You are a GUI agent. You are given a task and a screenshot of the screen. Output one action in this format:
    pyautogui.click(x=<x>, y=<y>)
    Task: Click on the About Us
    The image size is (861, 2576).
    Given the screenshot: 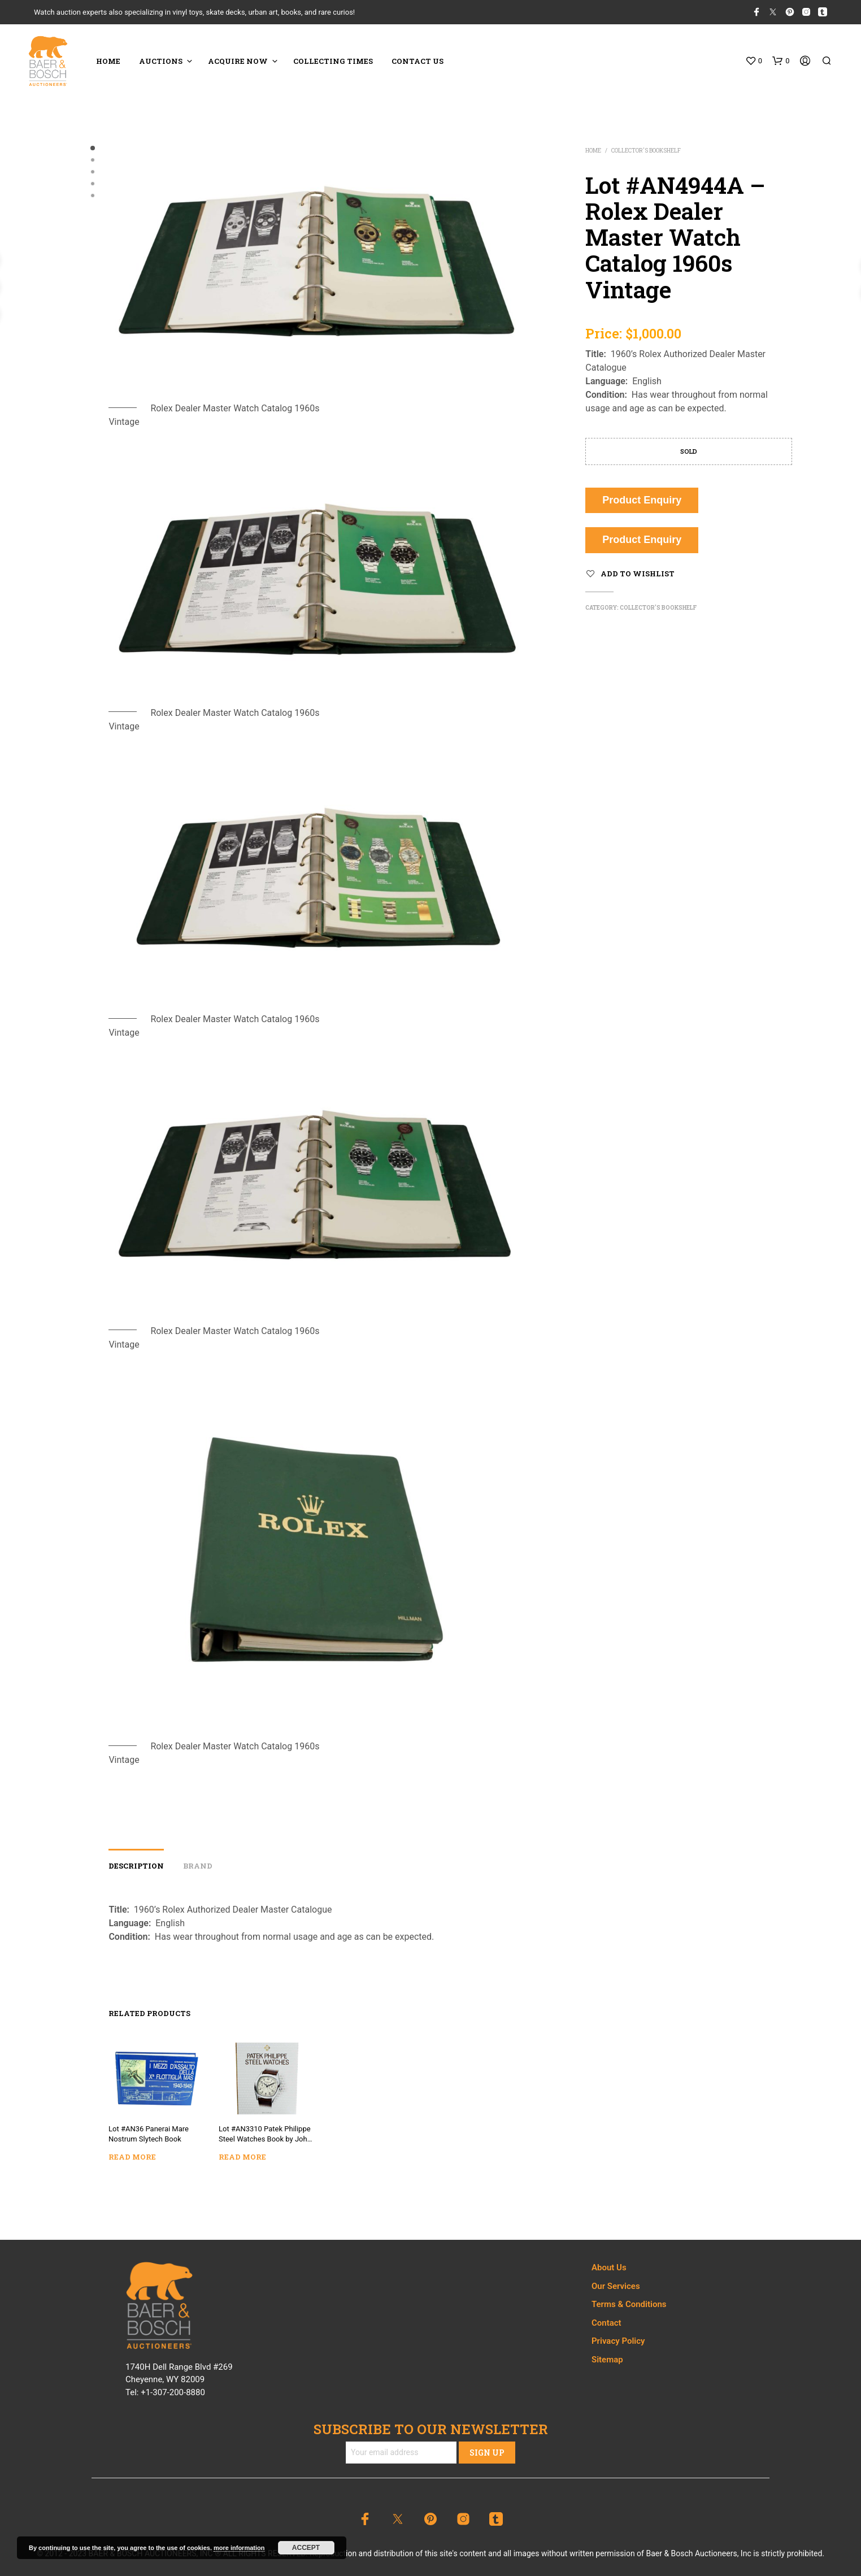 What is the action you would take?
    pyautogui.click(x=609, y=2267)
    